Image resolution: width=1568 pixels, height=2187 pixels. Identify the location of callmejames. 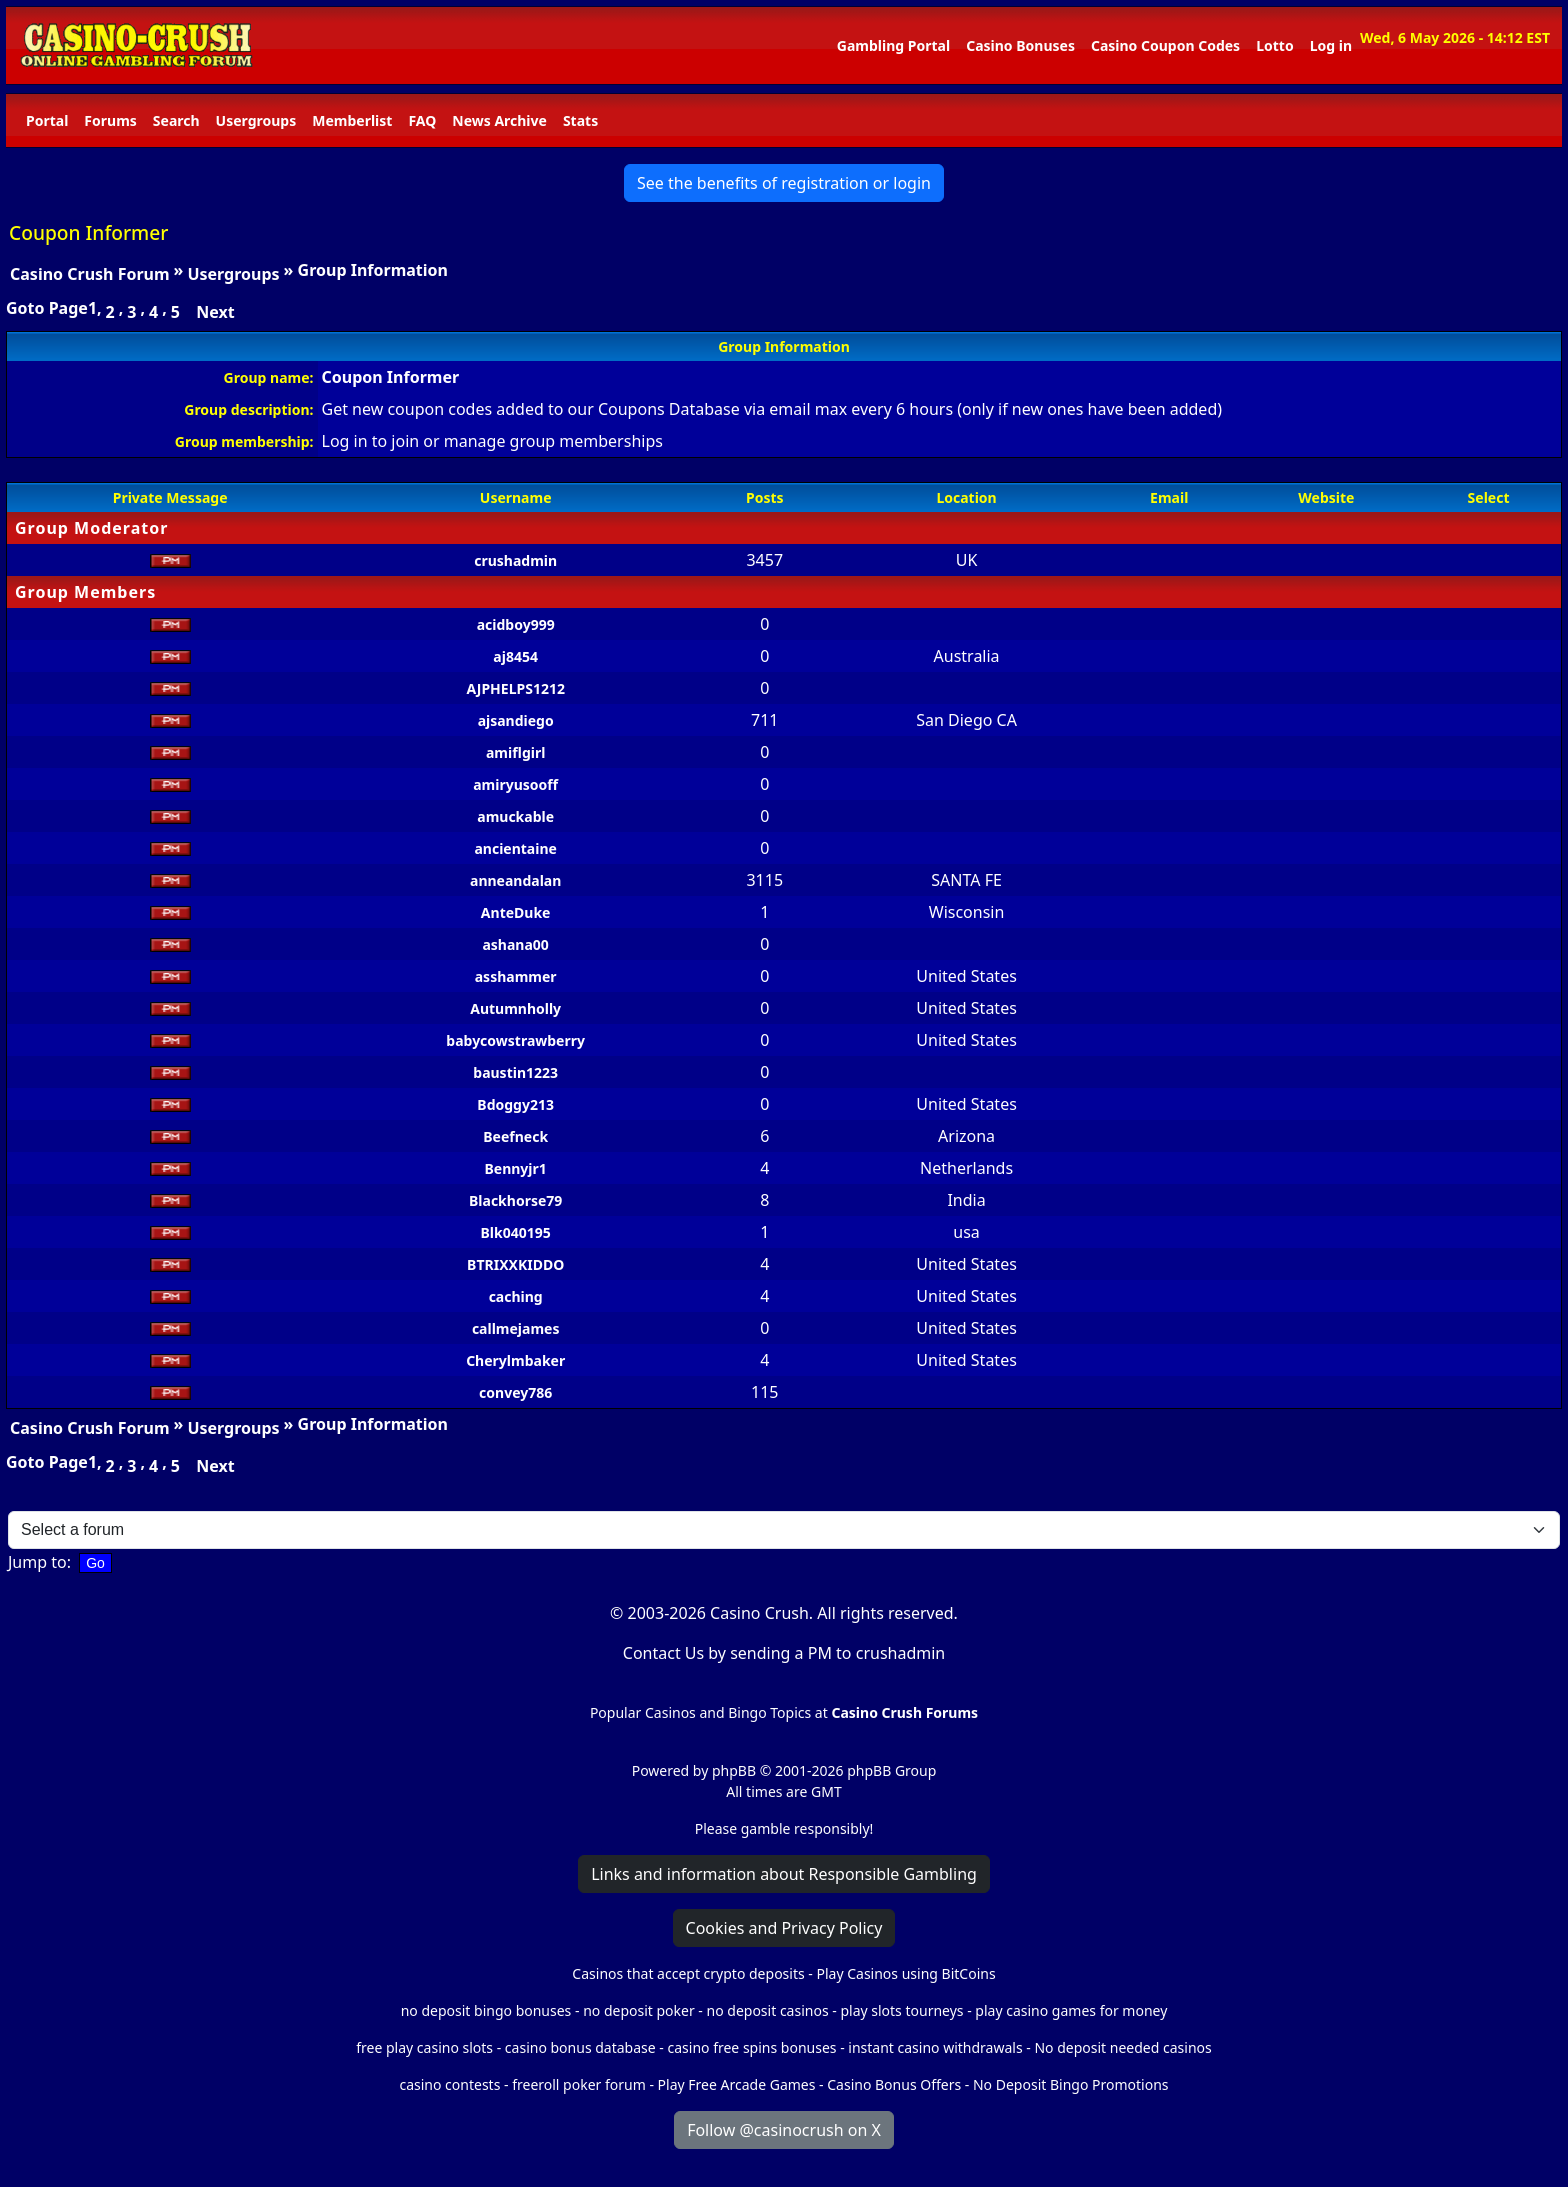
(516, 1328).